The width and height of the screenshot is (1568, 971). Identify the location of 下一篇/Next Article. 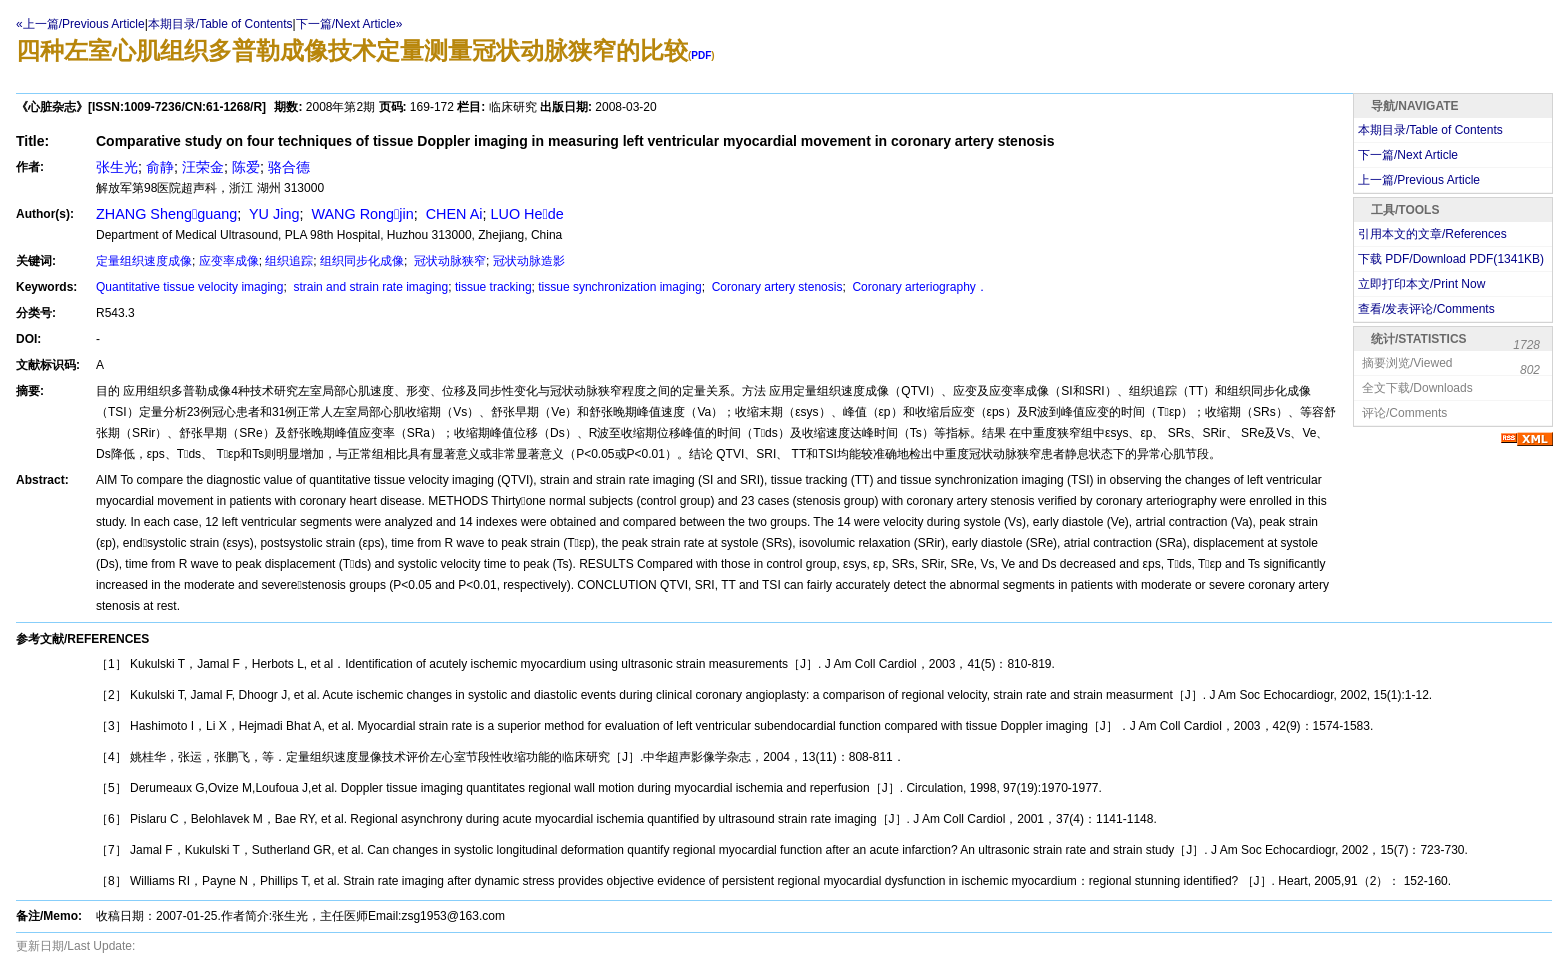
(1408, 155).